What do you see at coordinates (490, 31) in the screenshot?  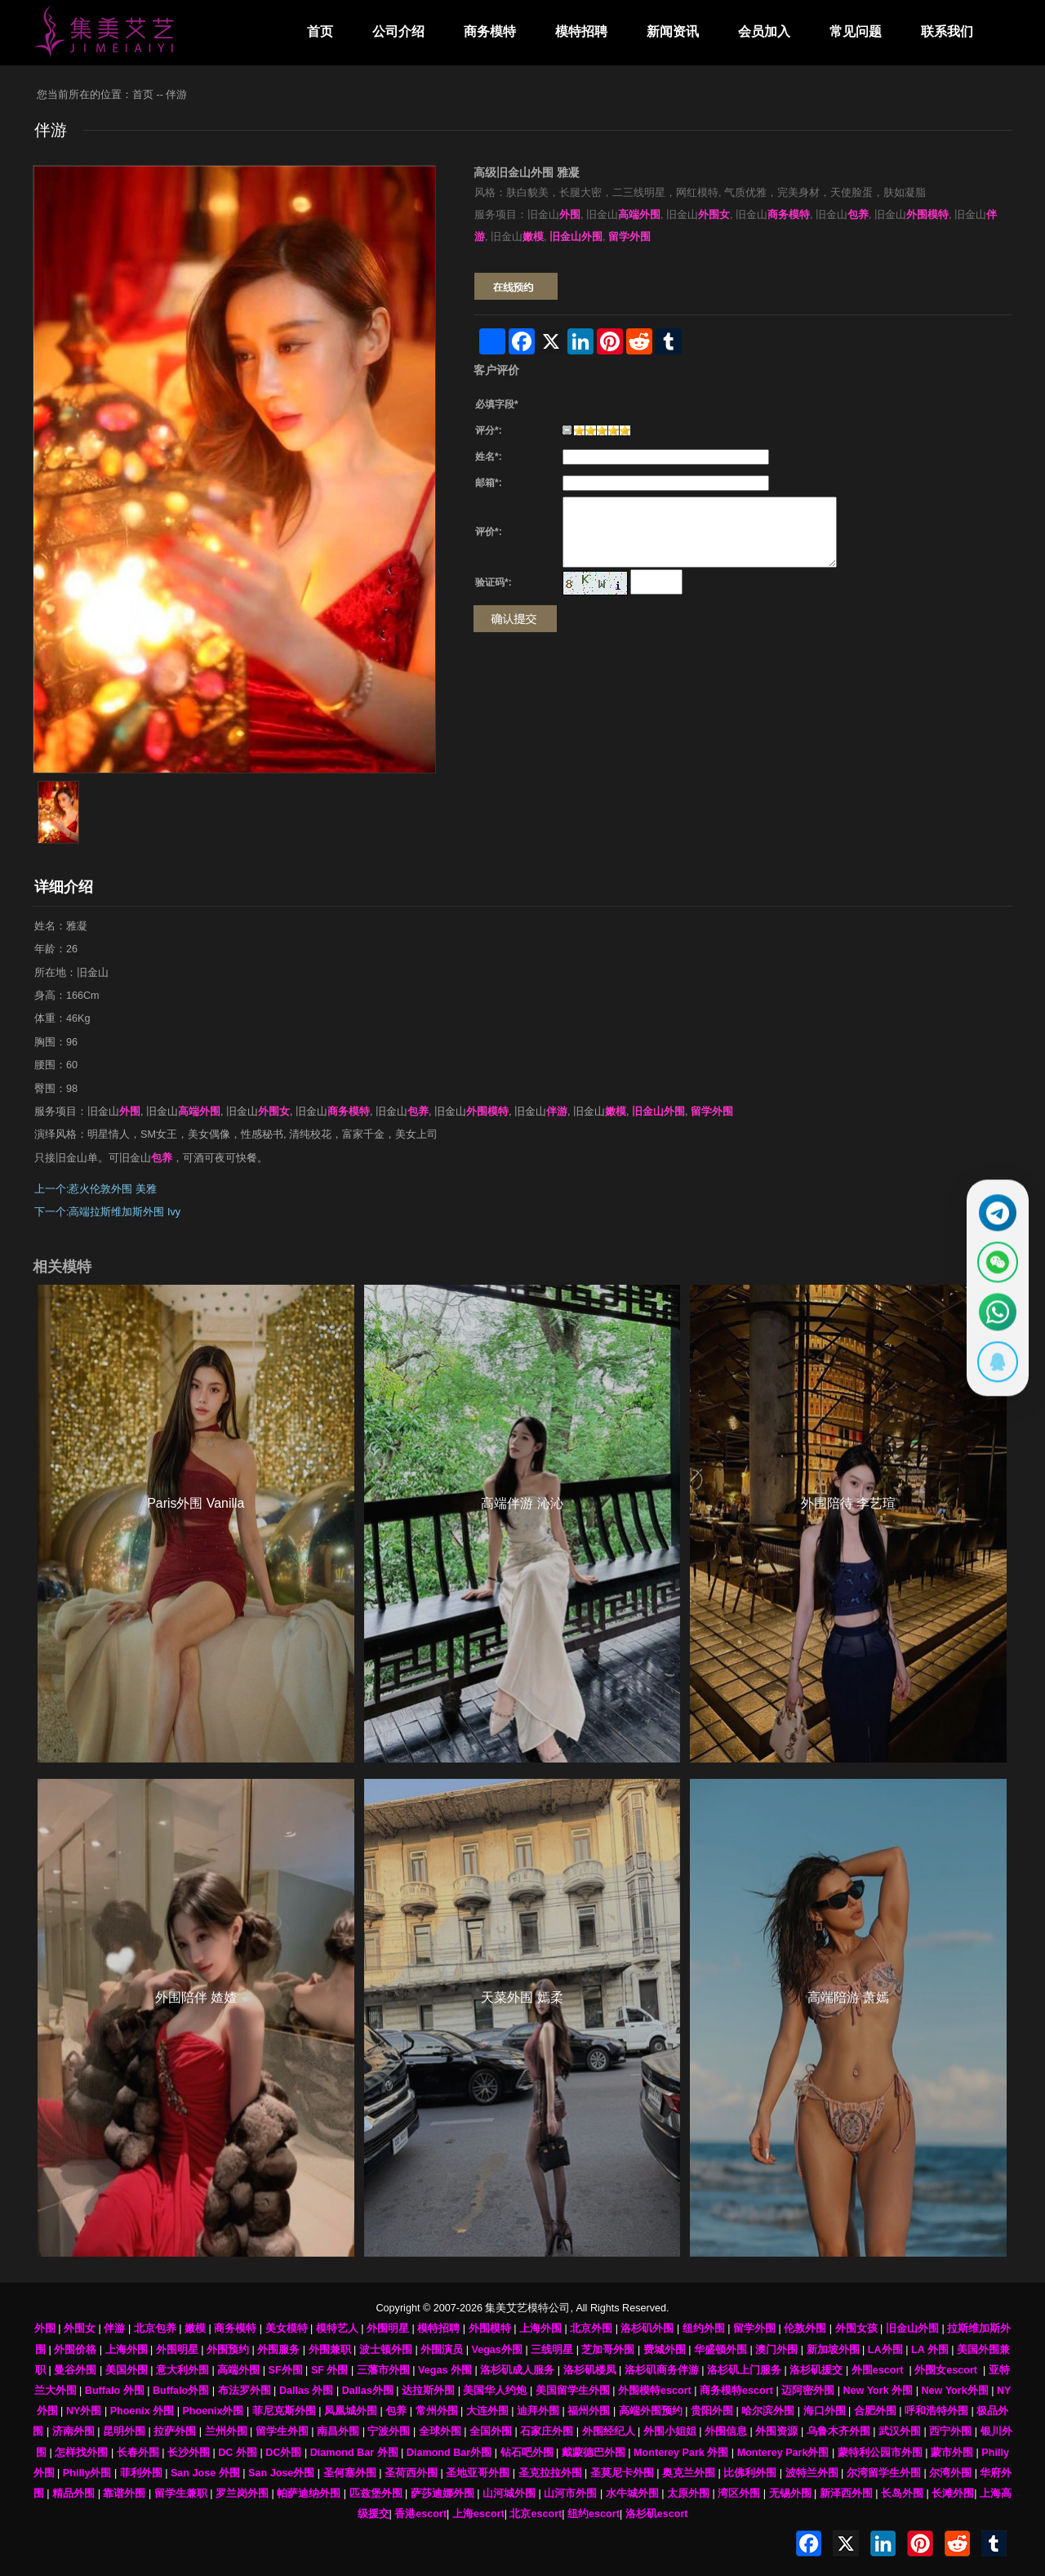 I see `商务模特` at bounding box center [490, 31].